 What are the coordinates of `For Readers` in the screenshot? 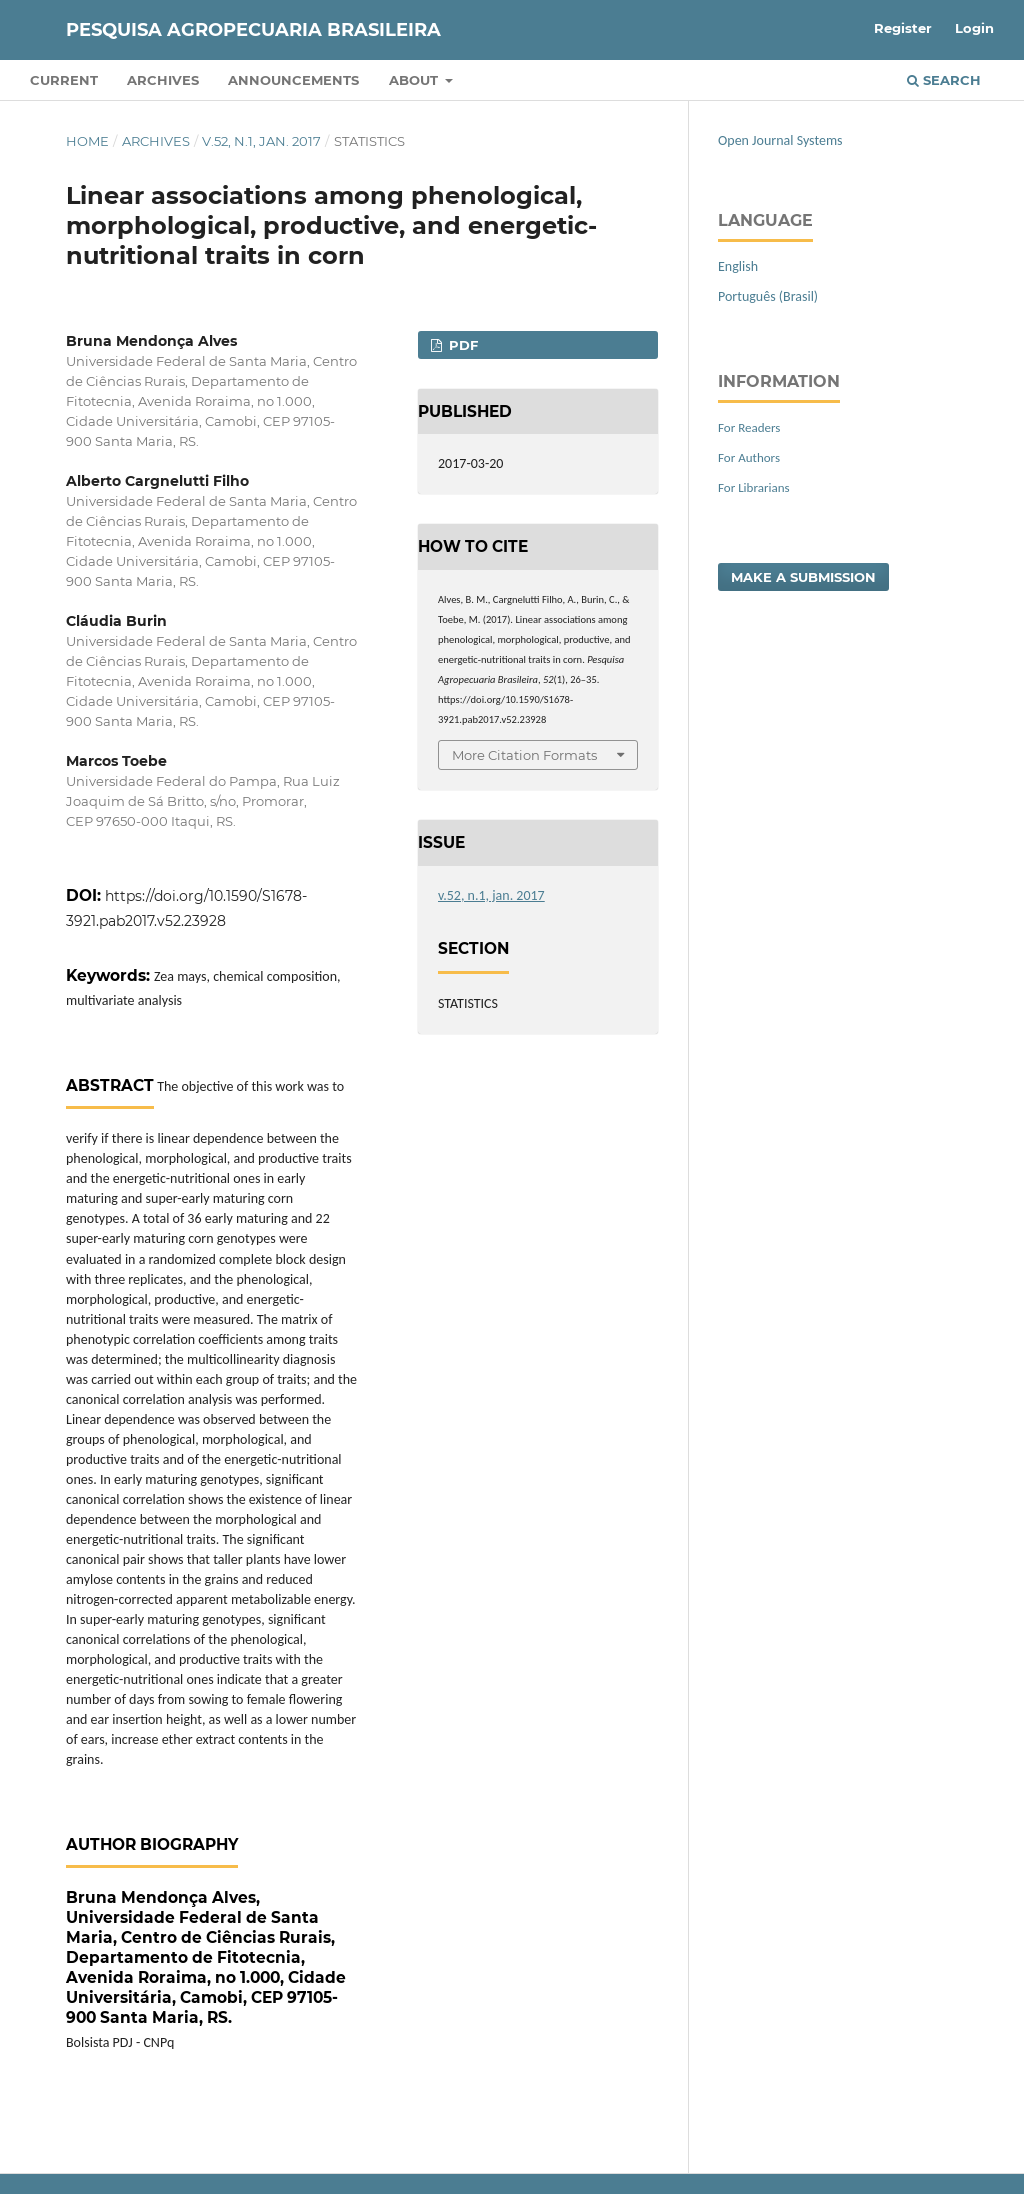 It's located at (749, 427).